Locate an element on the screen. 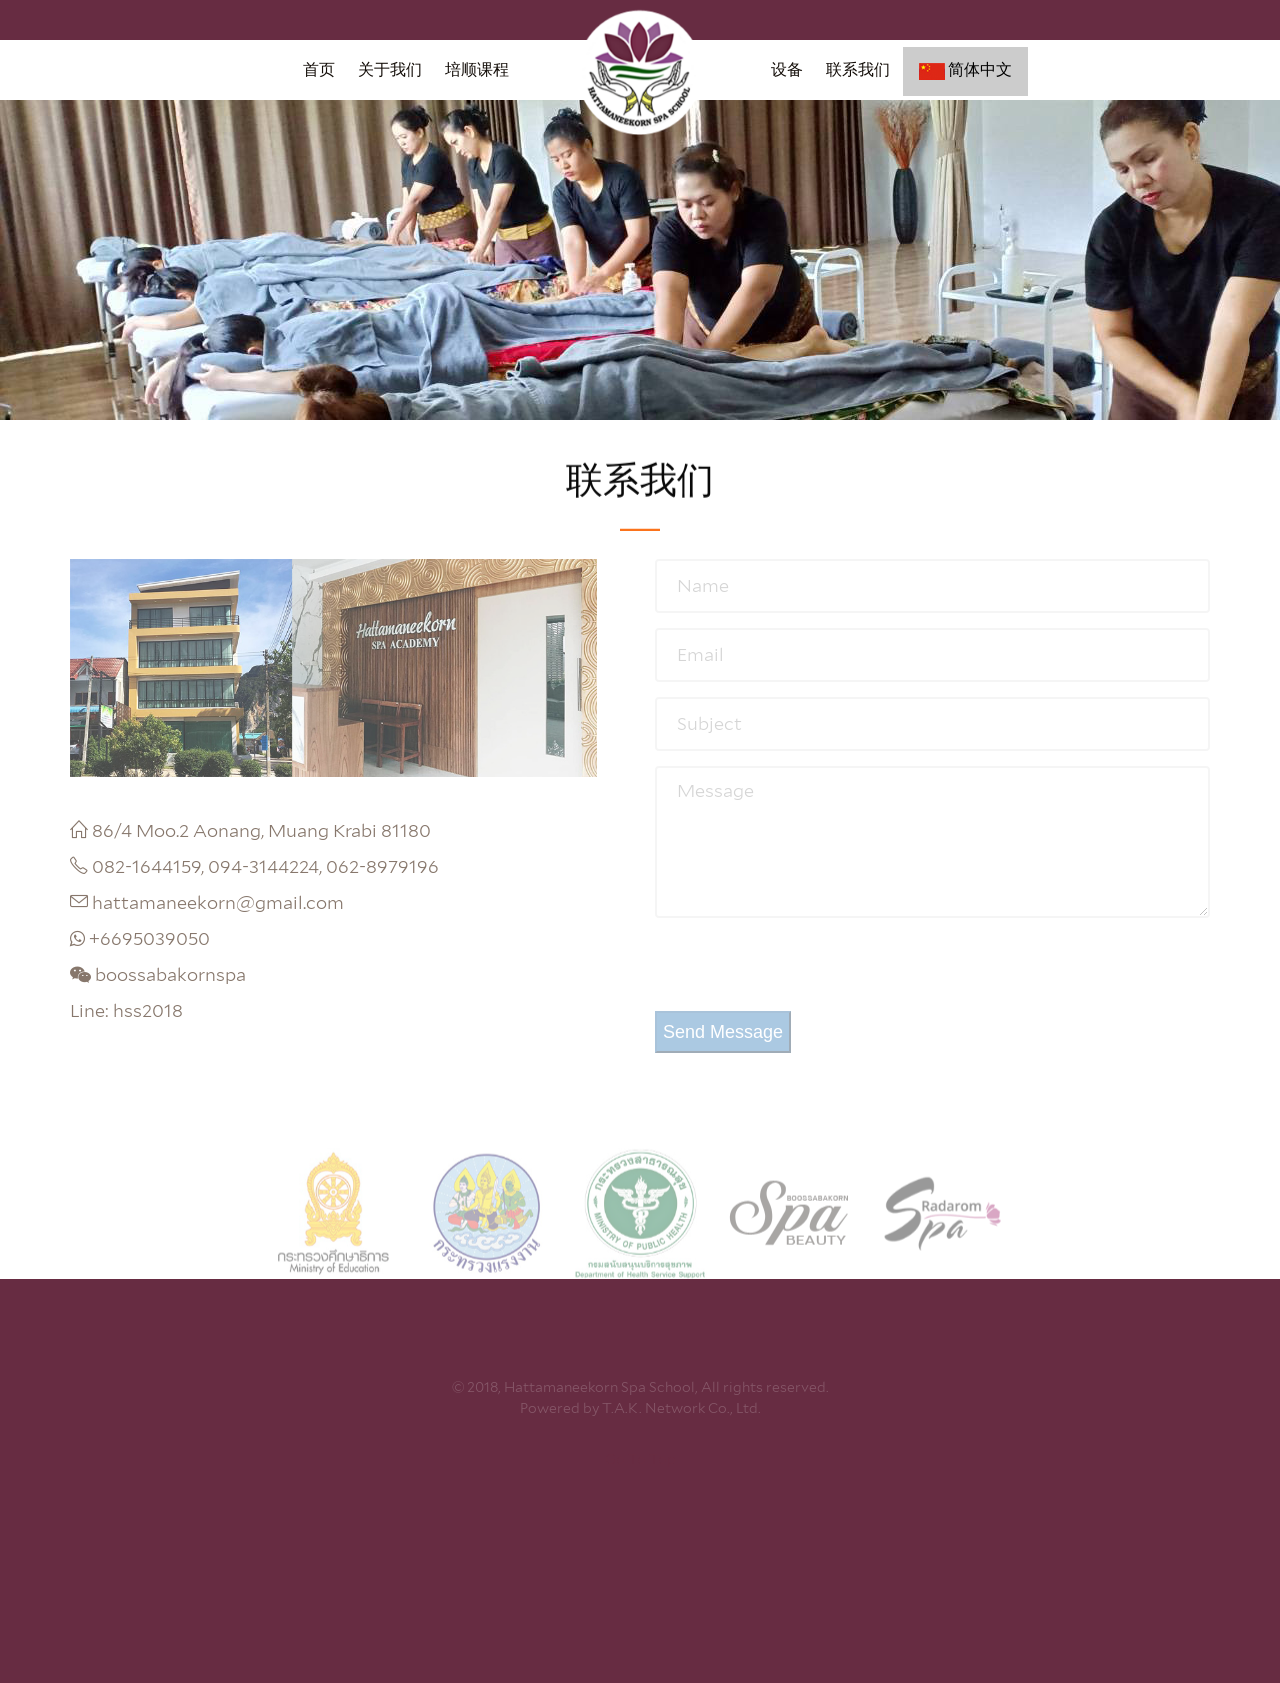 This screenshot has height=1683, width=1280. 培顺课程 is located at coordinates (477, 69).